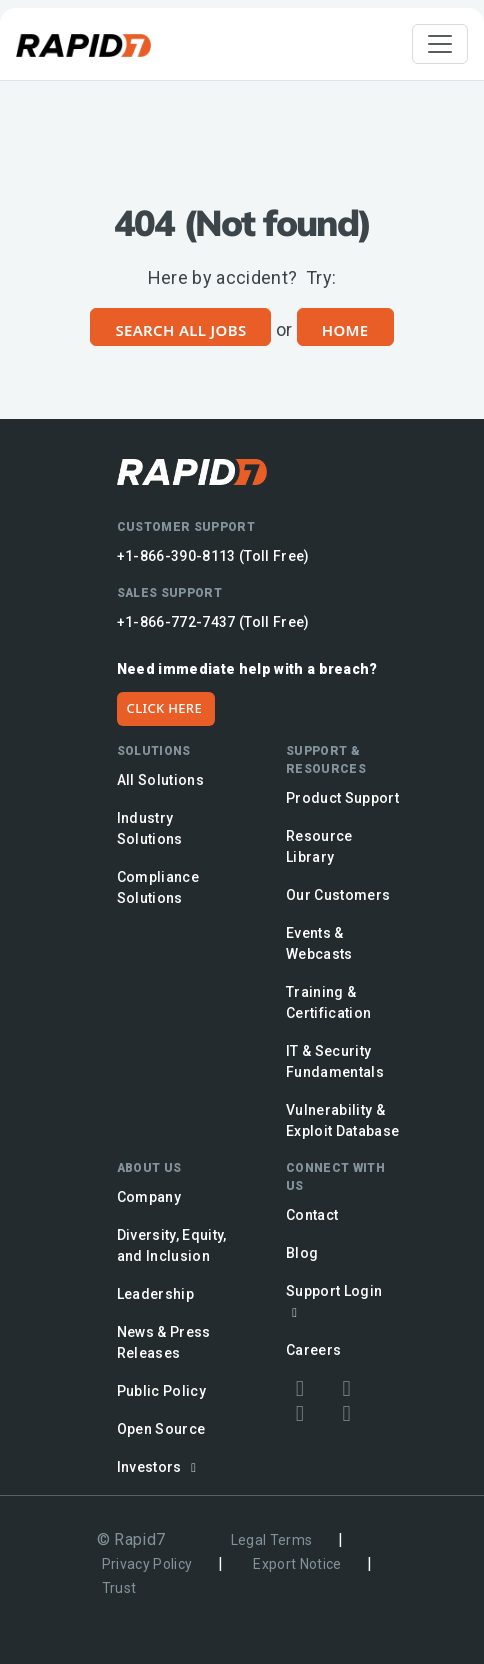 Image resolution: width=484 pixels, height=1664 pixels. Describe the element at coordinates (312, 1215) in the screenshot. I see `Contact` at that location.